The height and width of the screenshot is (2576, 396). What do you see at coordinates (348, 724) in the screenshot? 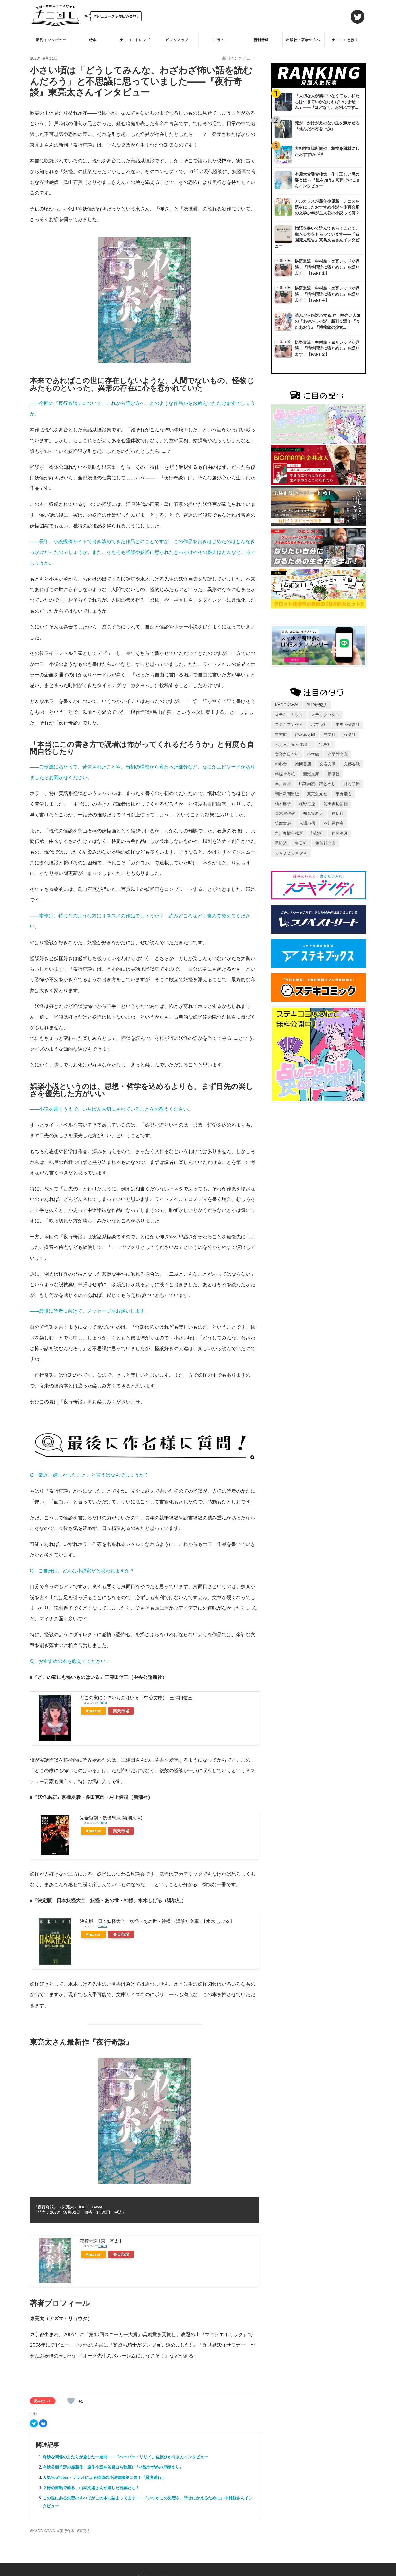
I see `中央公論新社 [中央公論新社 (30個の項目)]` at bounding box center [348, 724].